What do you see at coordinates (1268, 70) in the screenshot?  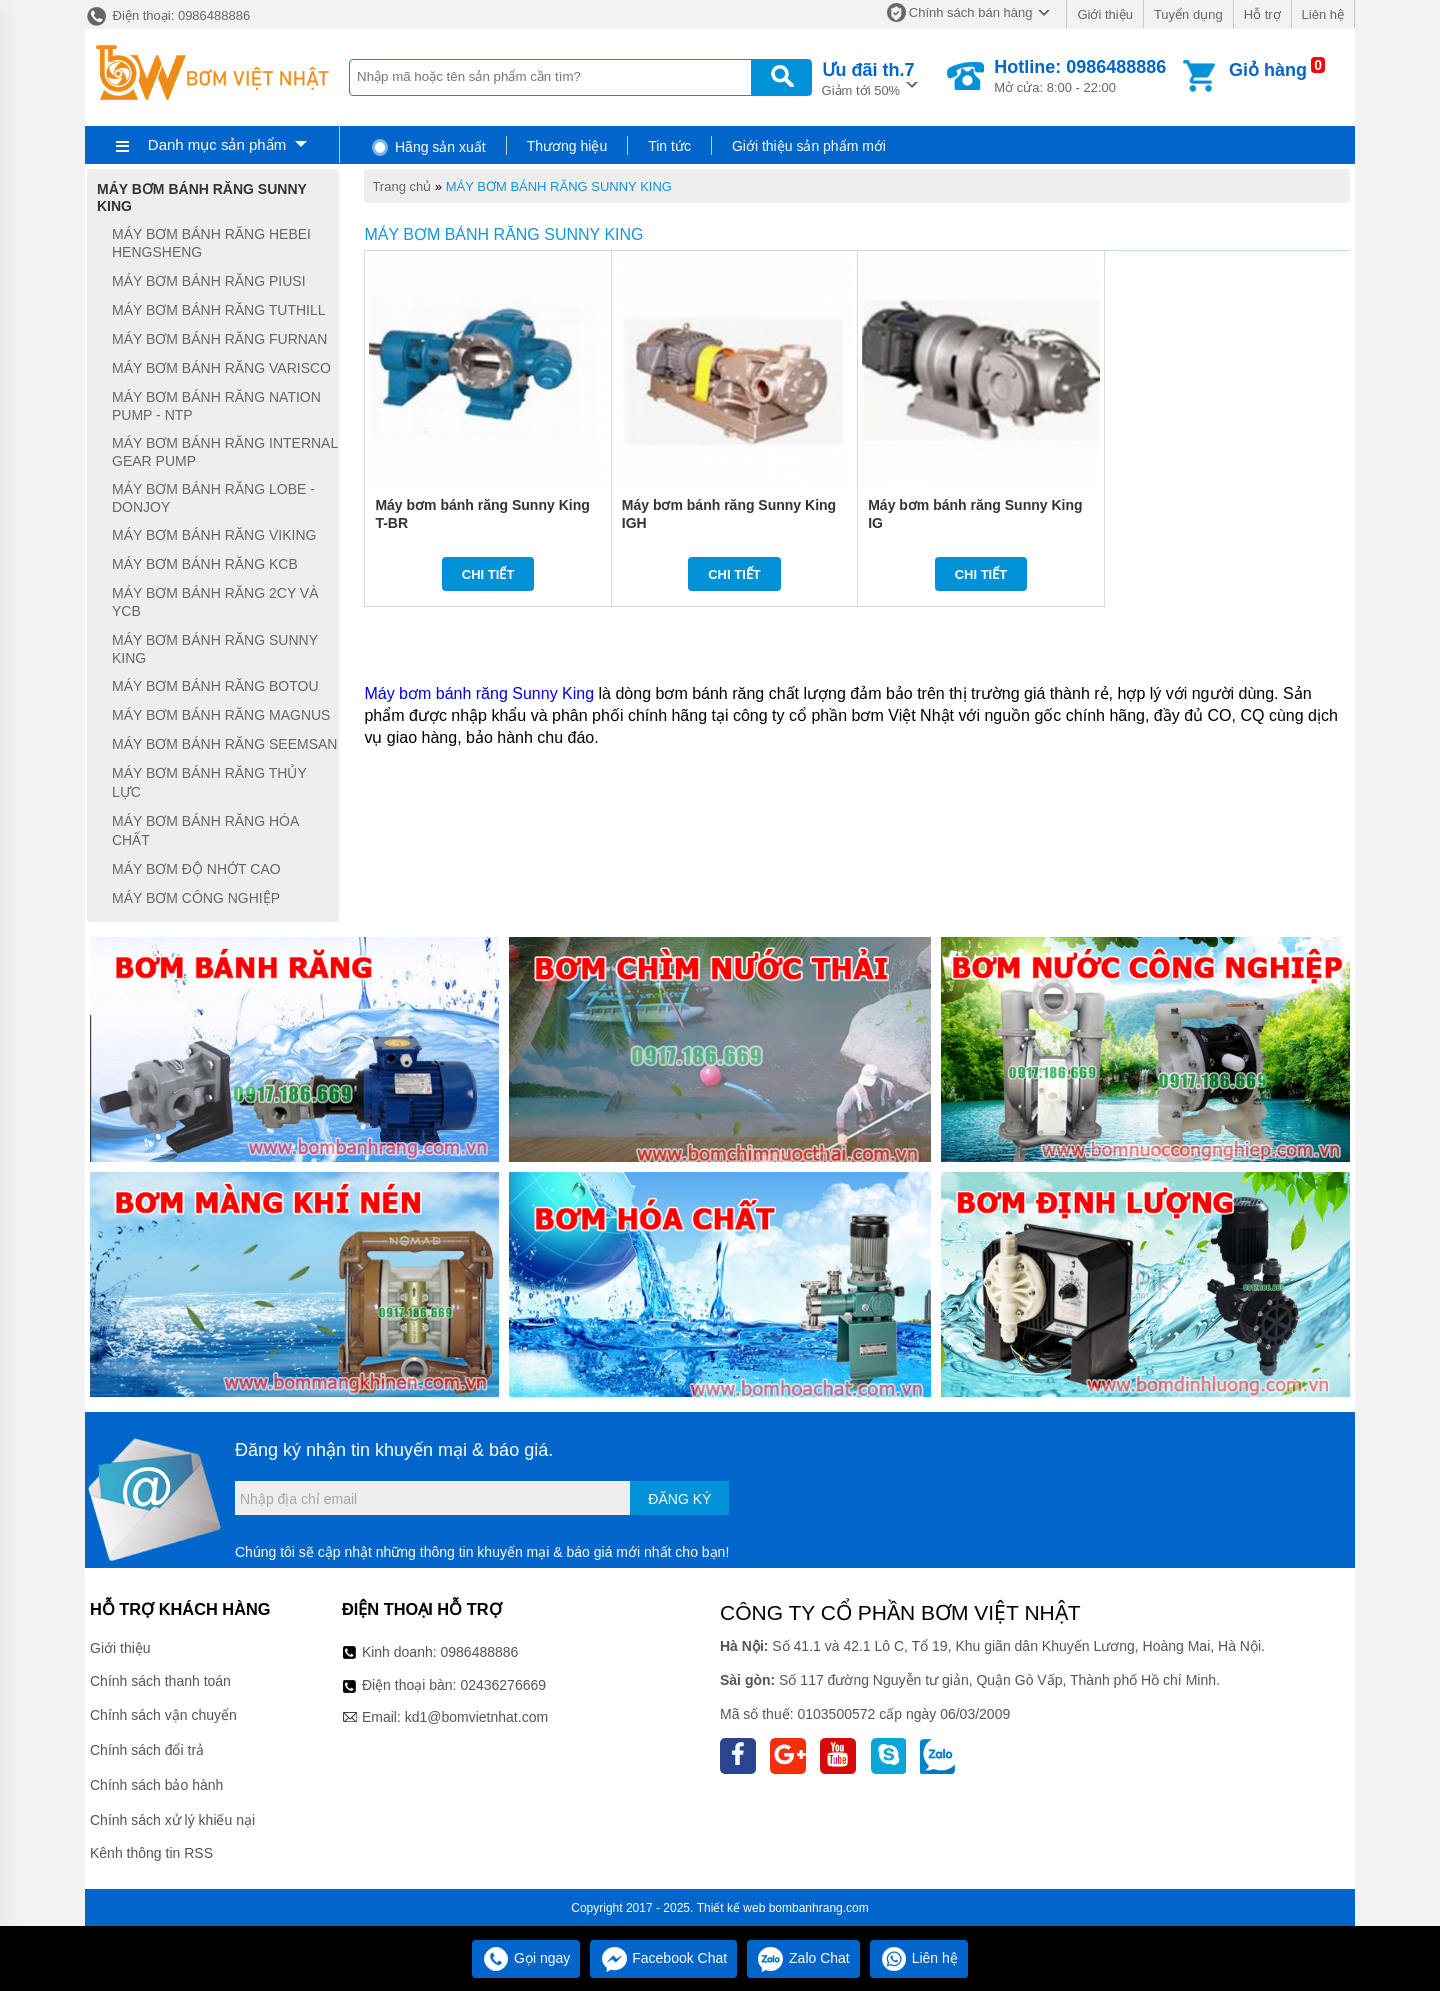 I see `Giỏ hàng` at bounding box center [1268, 70].